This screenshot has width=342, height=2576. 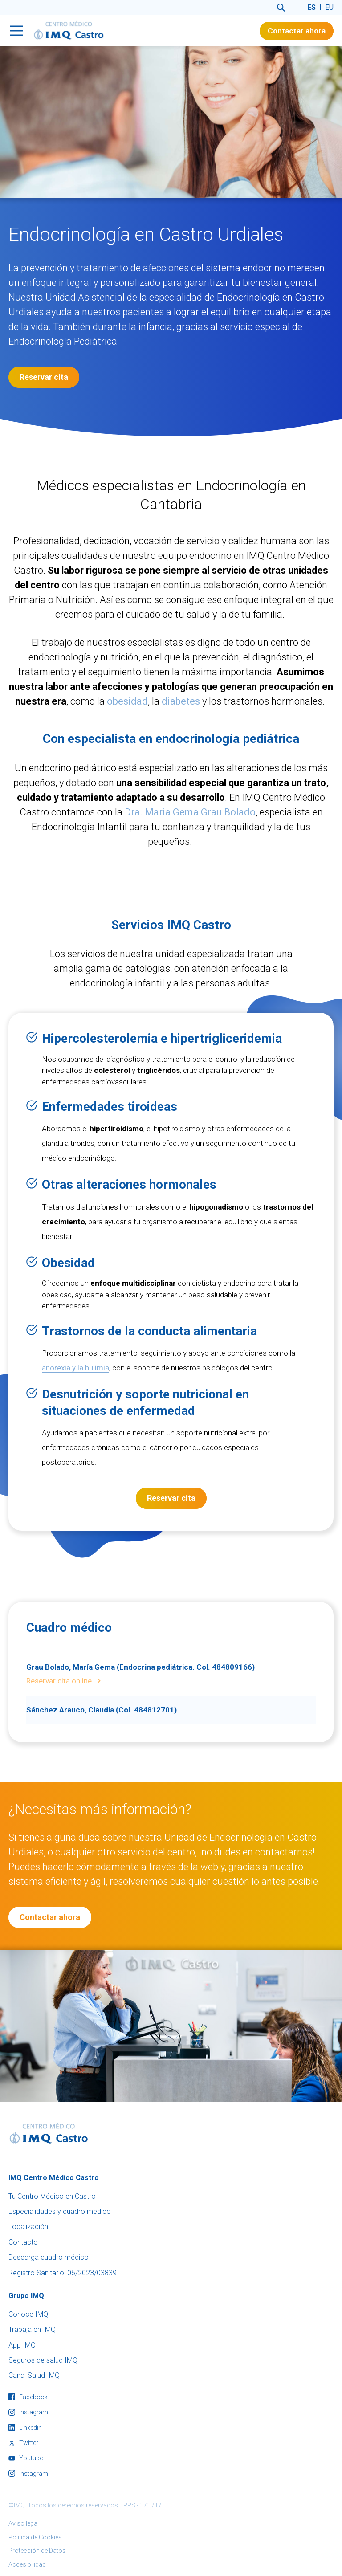 What do you see at coordinates (28, 2397) in the screenshot?
I see `facebook` at bounding box center [28, 2397].